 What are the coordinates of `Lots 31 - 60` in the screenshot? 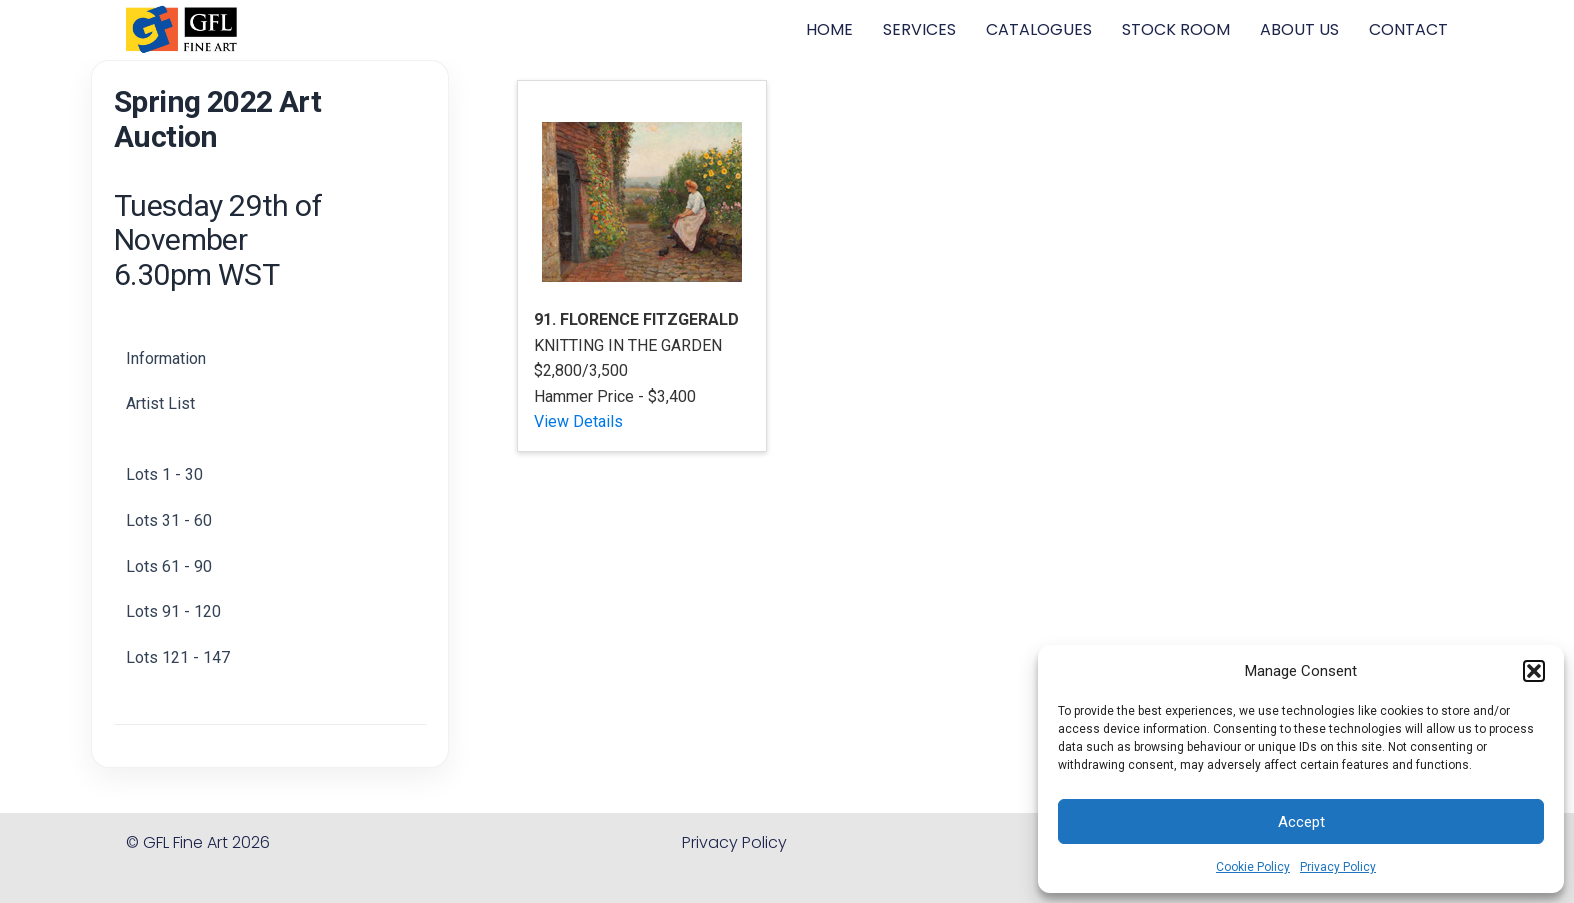 It's located at (169, 520).